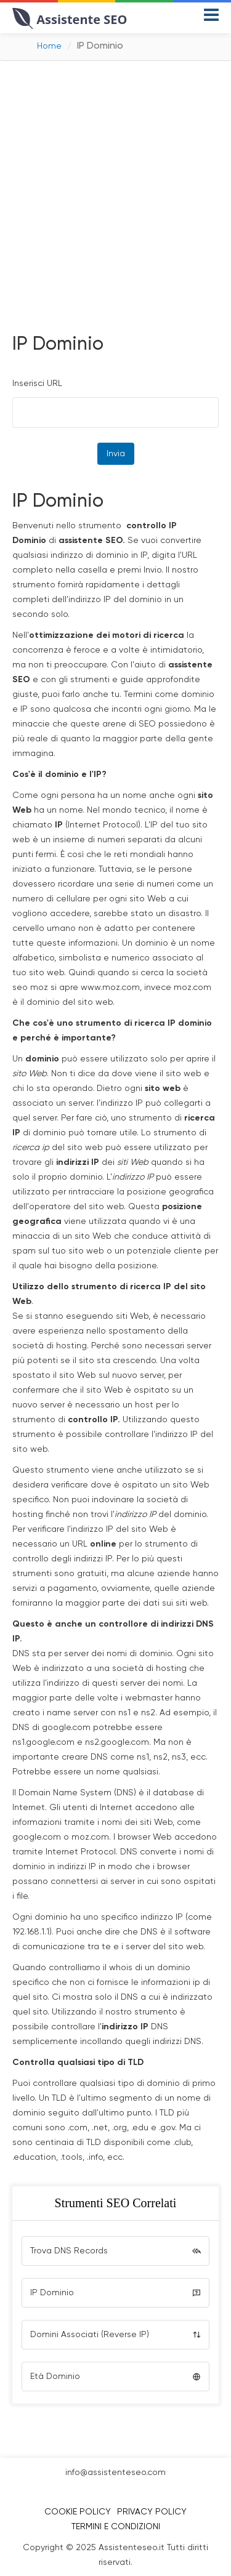 Image resolution: width=231 pixels, height=2576 pixels. Describe the element at coordinates (152, 2512) in the screenshot. I see `Privacy Policy` at that location.